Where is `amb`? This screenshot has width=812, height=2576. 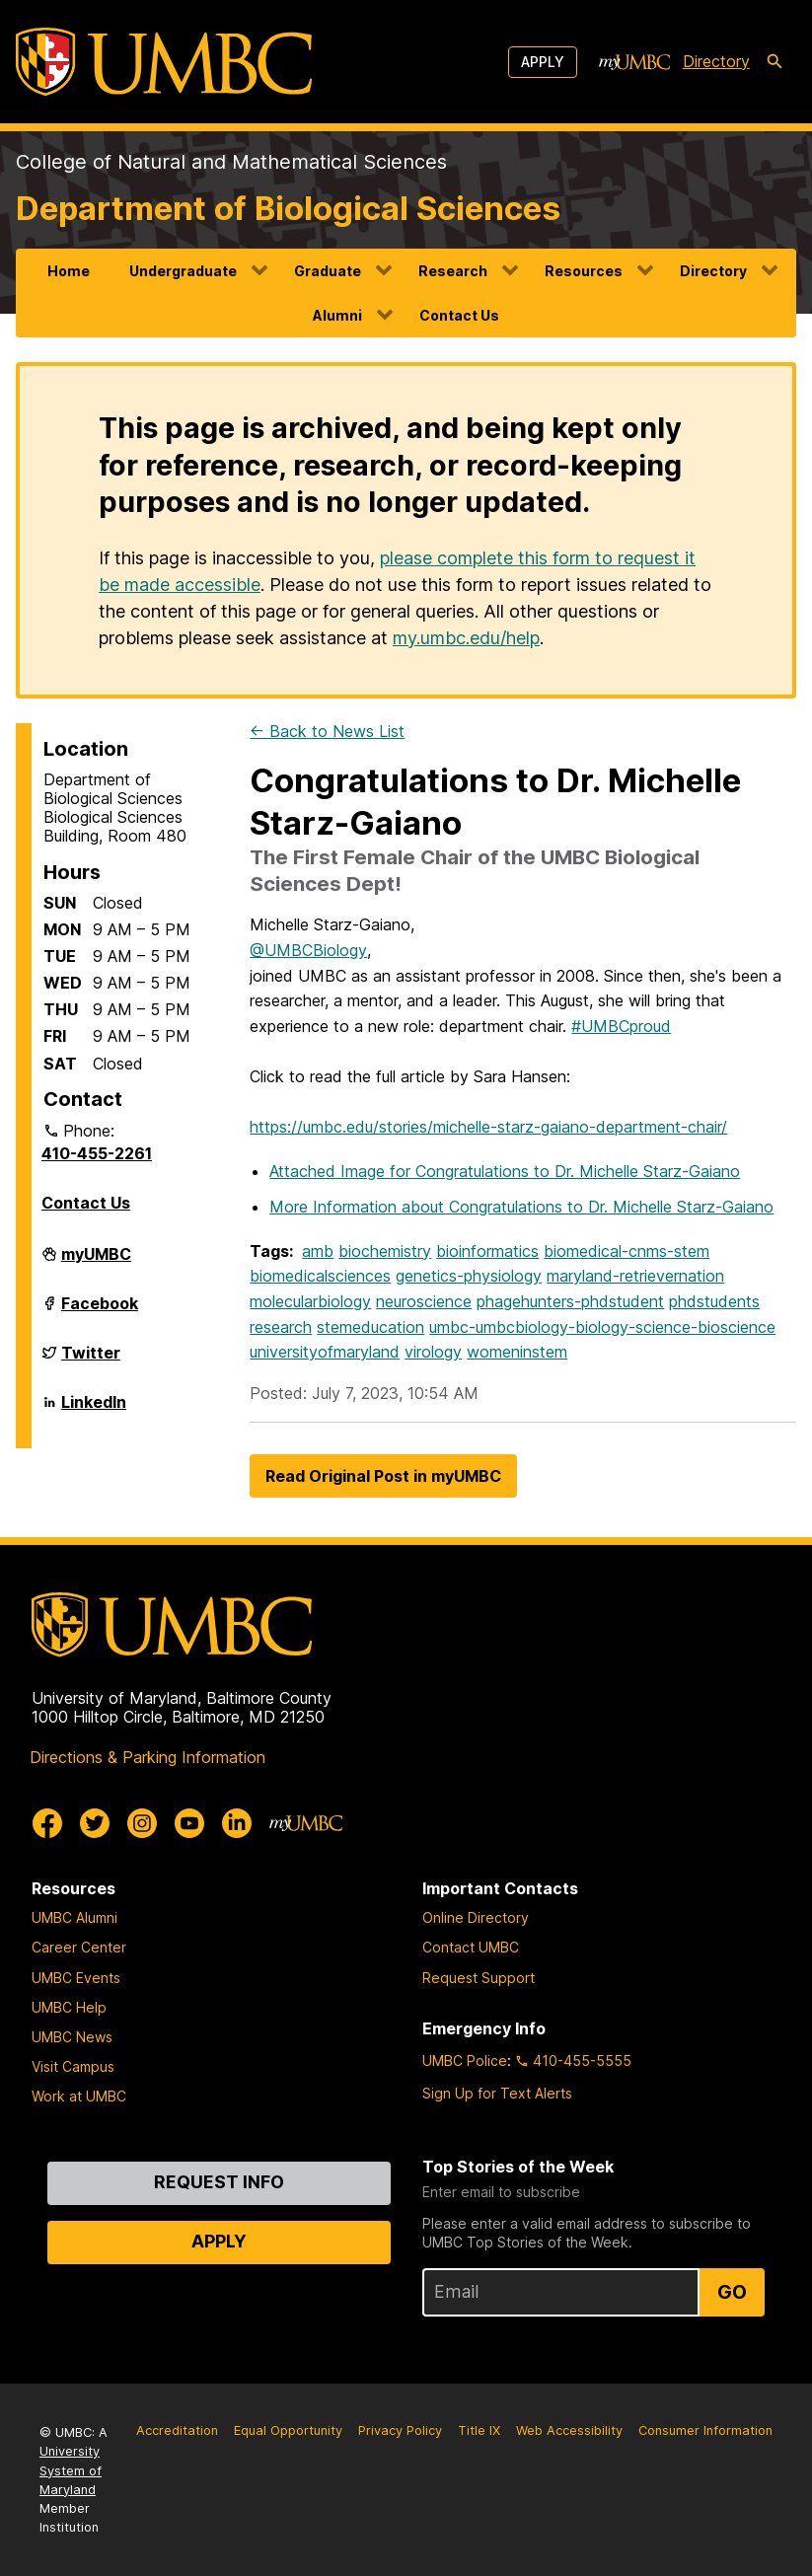 amb is located at coordinates (317, 1251).